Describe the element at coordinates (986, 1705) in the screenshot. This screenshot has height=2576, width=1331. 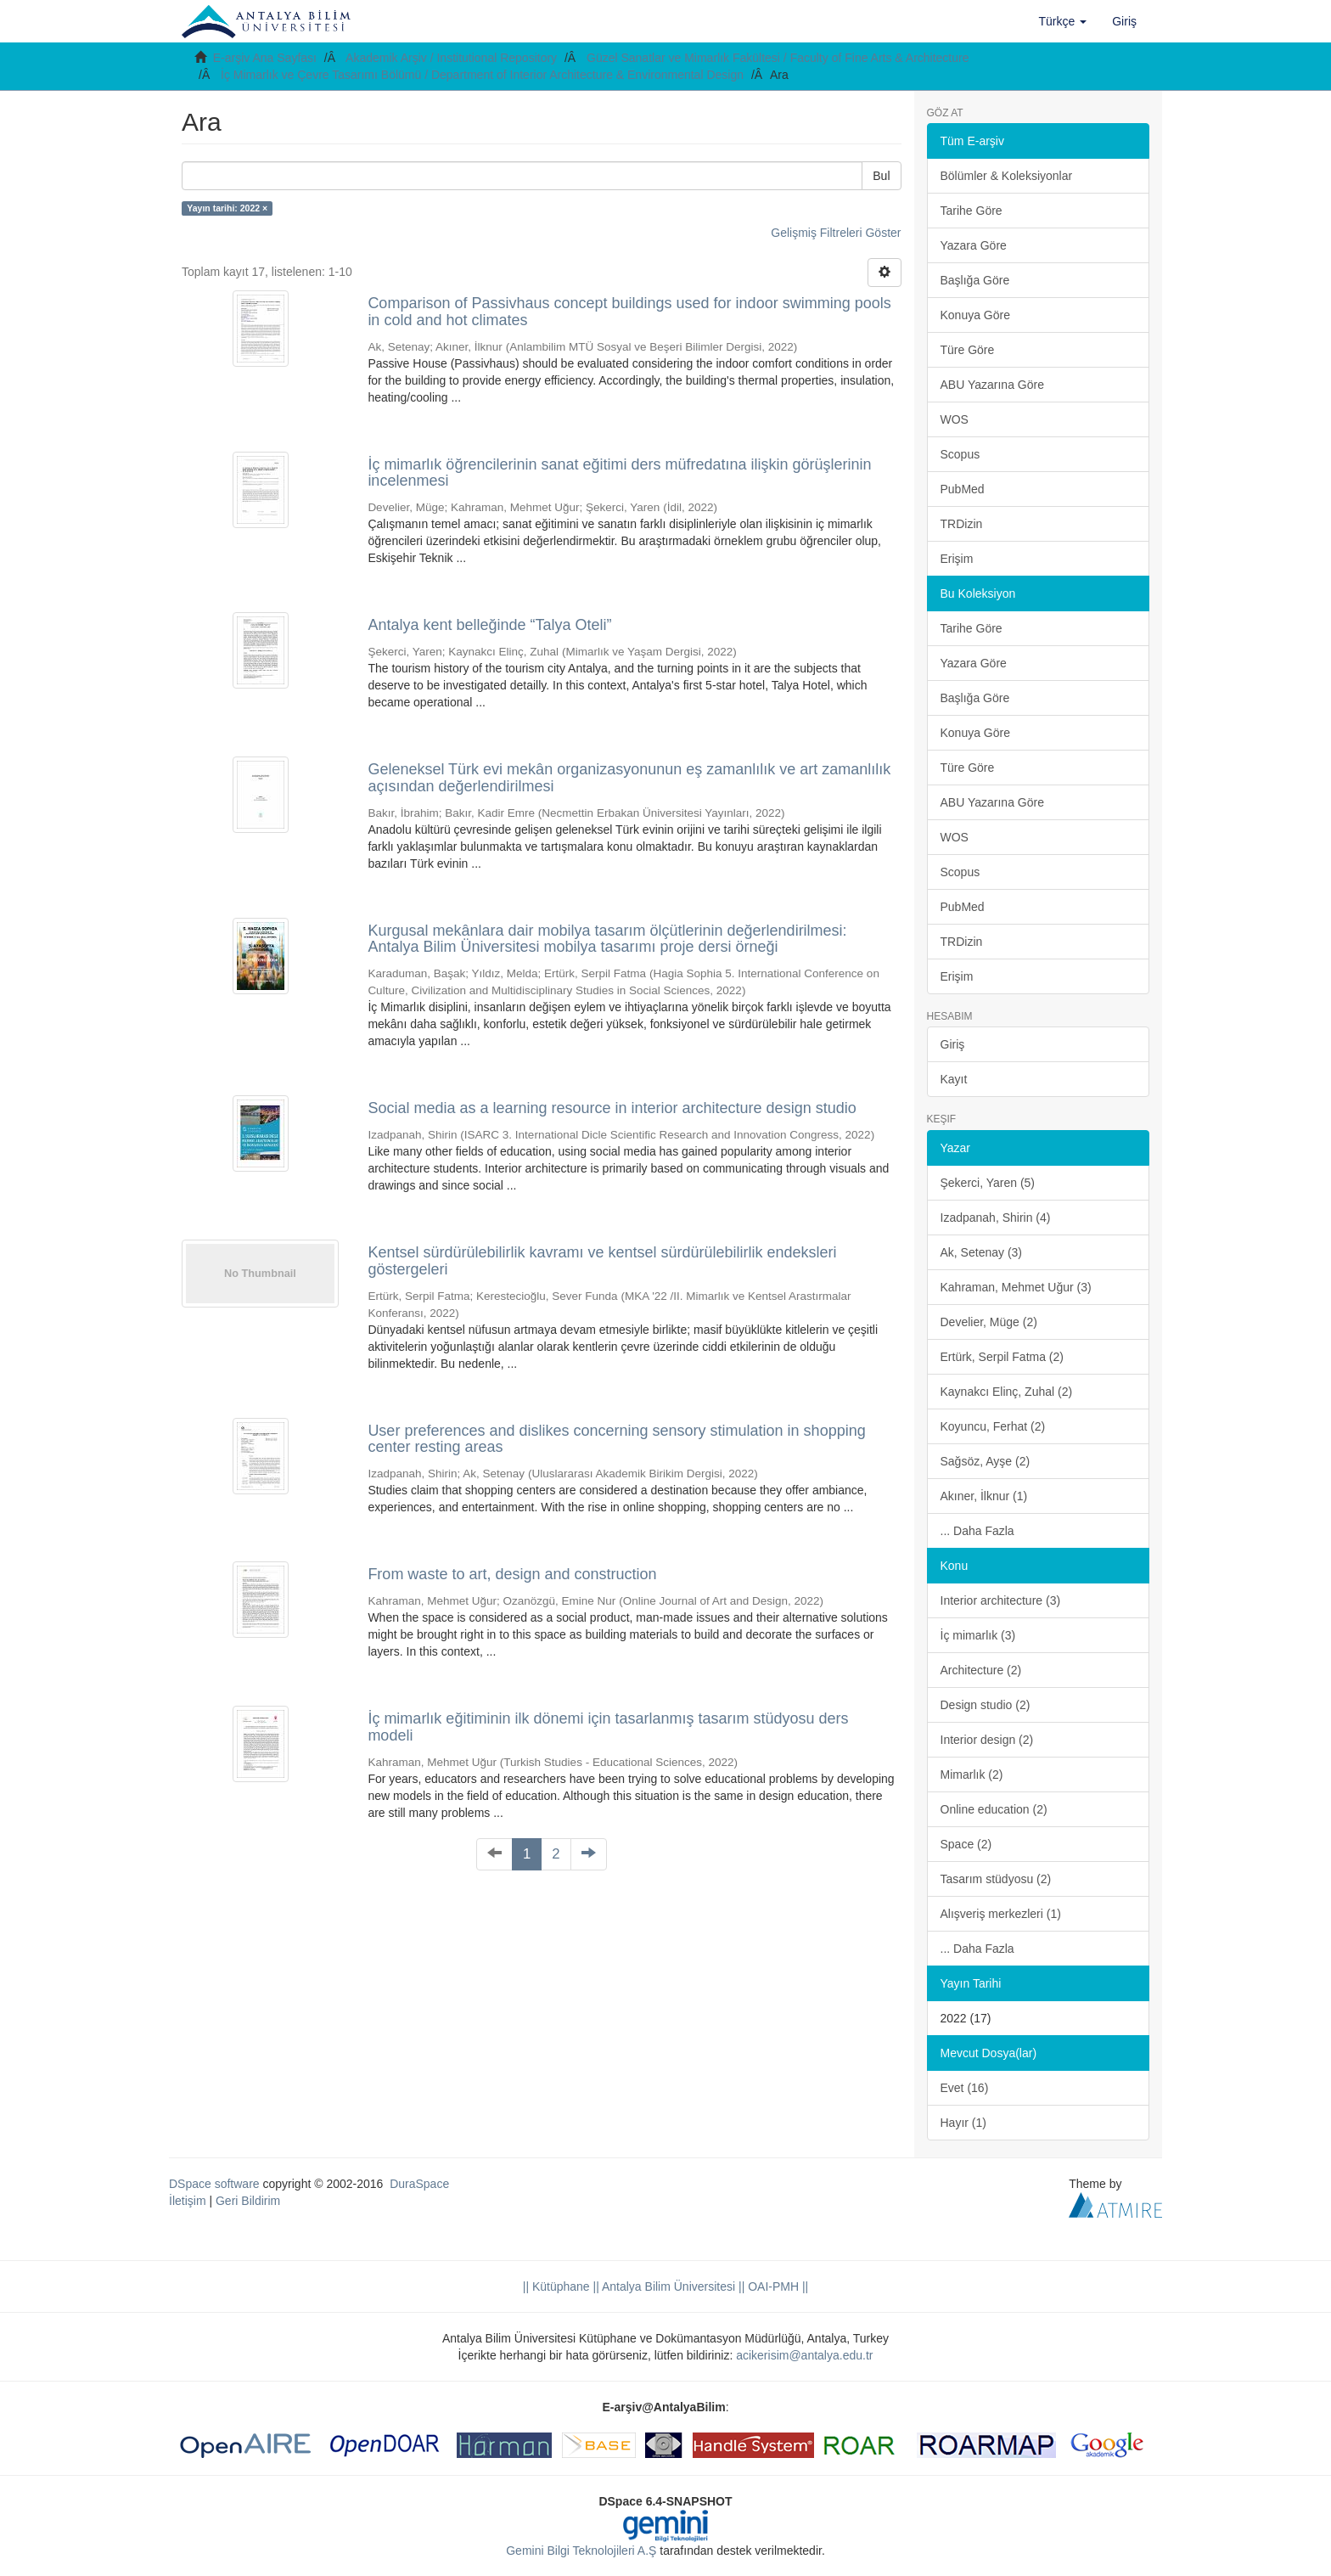
I see `Design studio (2)` at that location.